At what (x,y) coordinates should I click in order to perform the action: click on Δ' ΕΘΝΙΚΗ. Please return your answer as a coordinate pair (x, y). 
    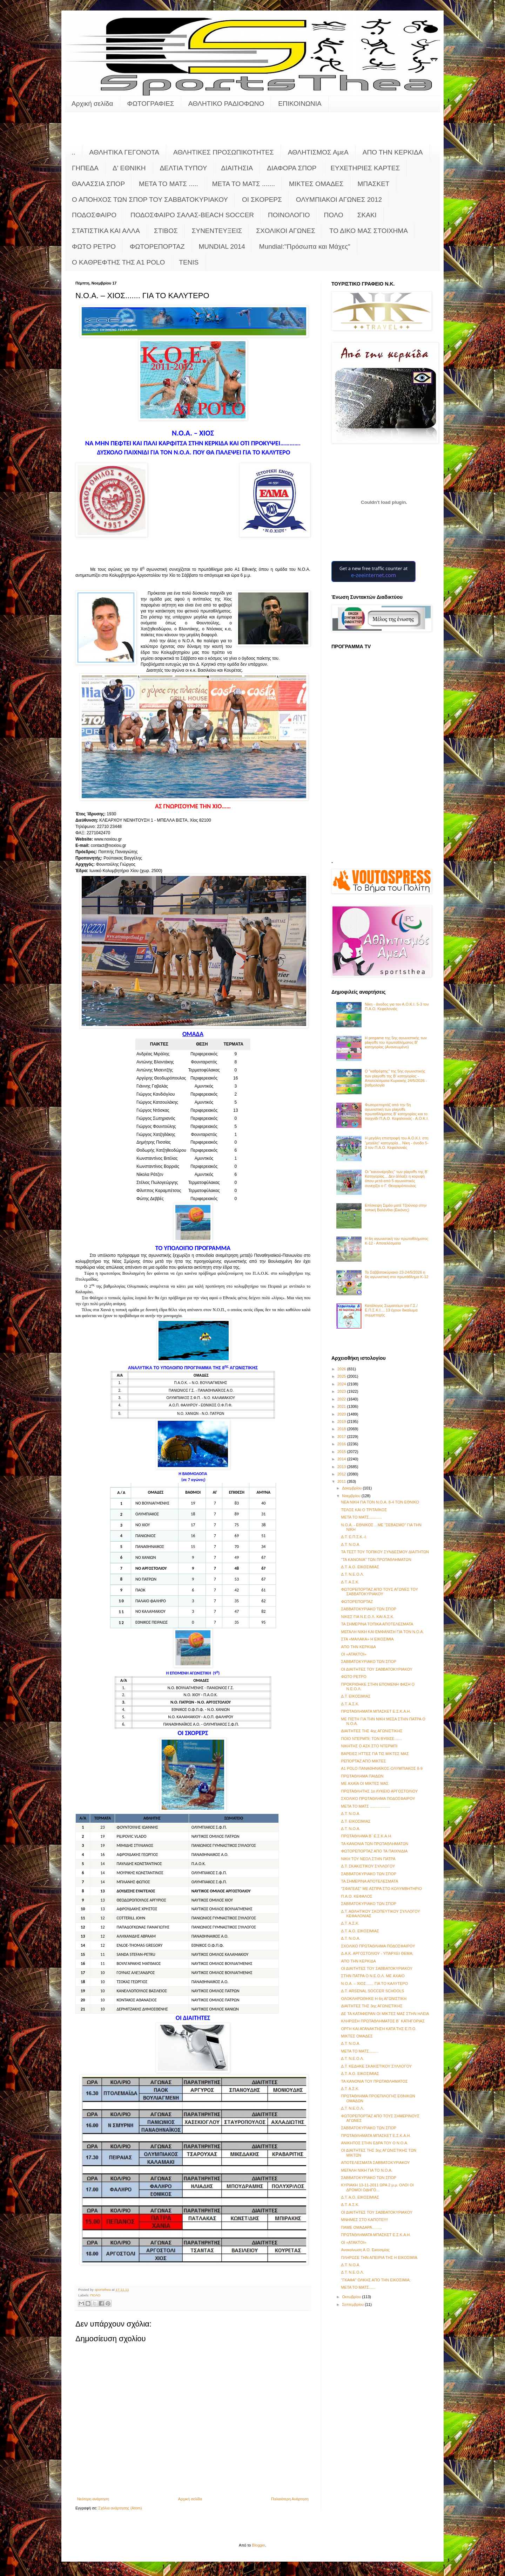
    Looking at the image, I should click on (129, 168).